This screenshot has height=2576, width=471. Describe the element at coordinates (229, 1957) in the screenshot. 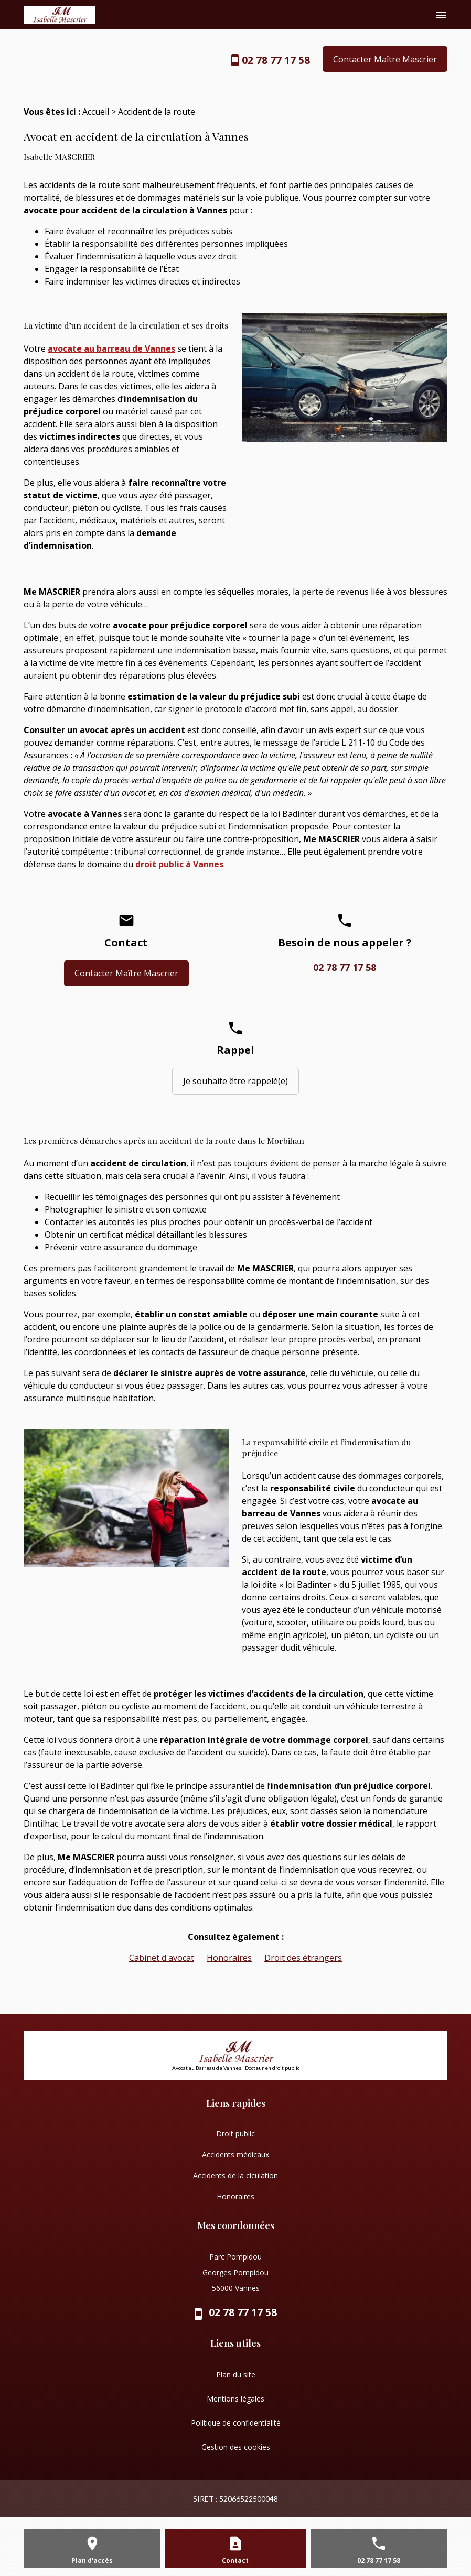

I see `Honoraires` at that location.